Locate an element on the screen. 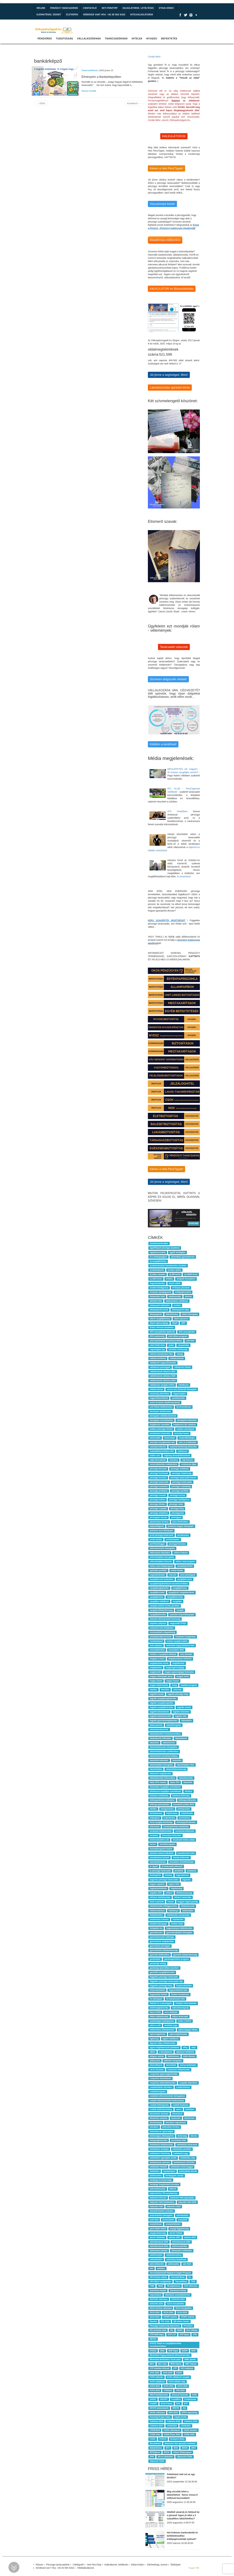 This screenshot has height=2576, width=234. blocknote is located at coordinates (176, 2118).